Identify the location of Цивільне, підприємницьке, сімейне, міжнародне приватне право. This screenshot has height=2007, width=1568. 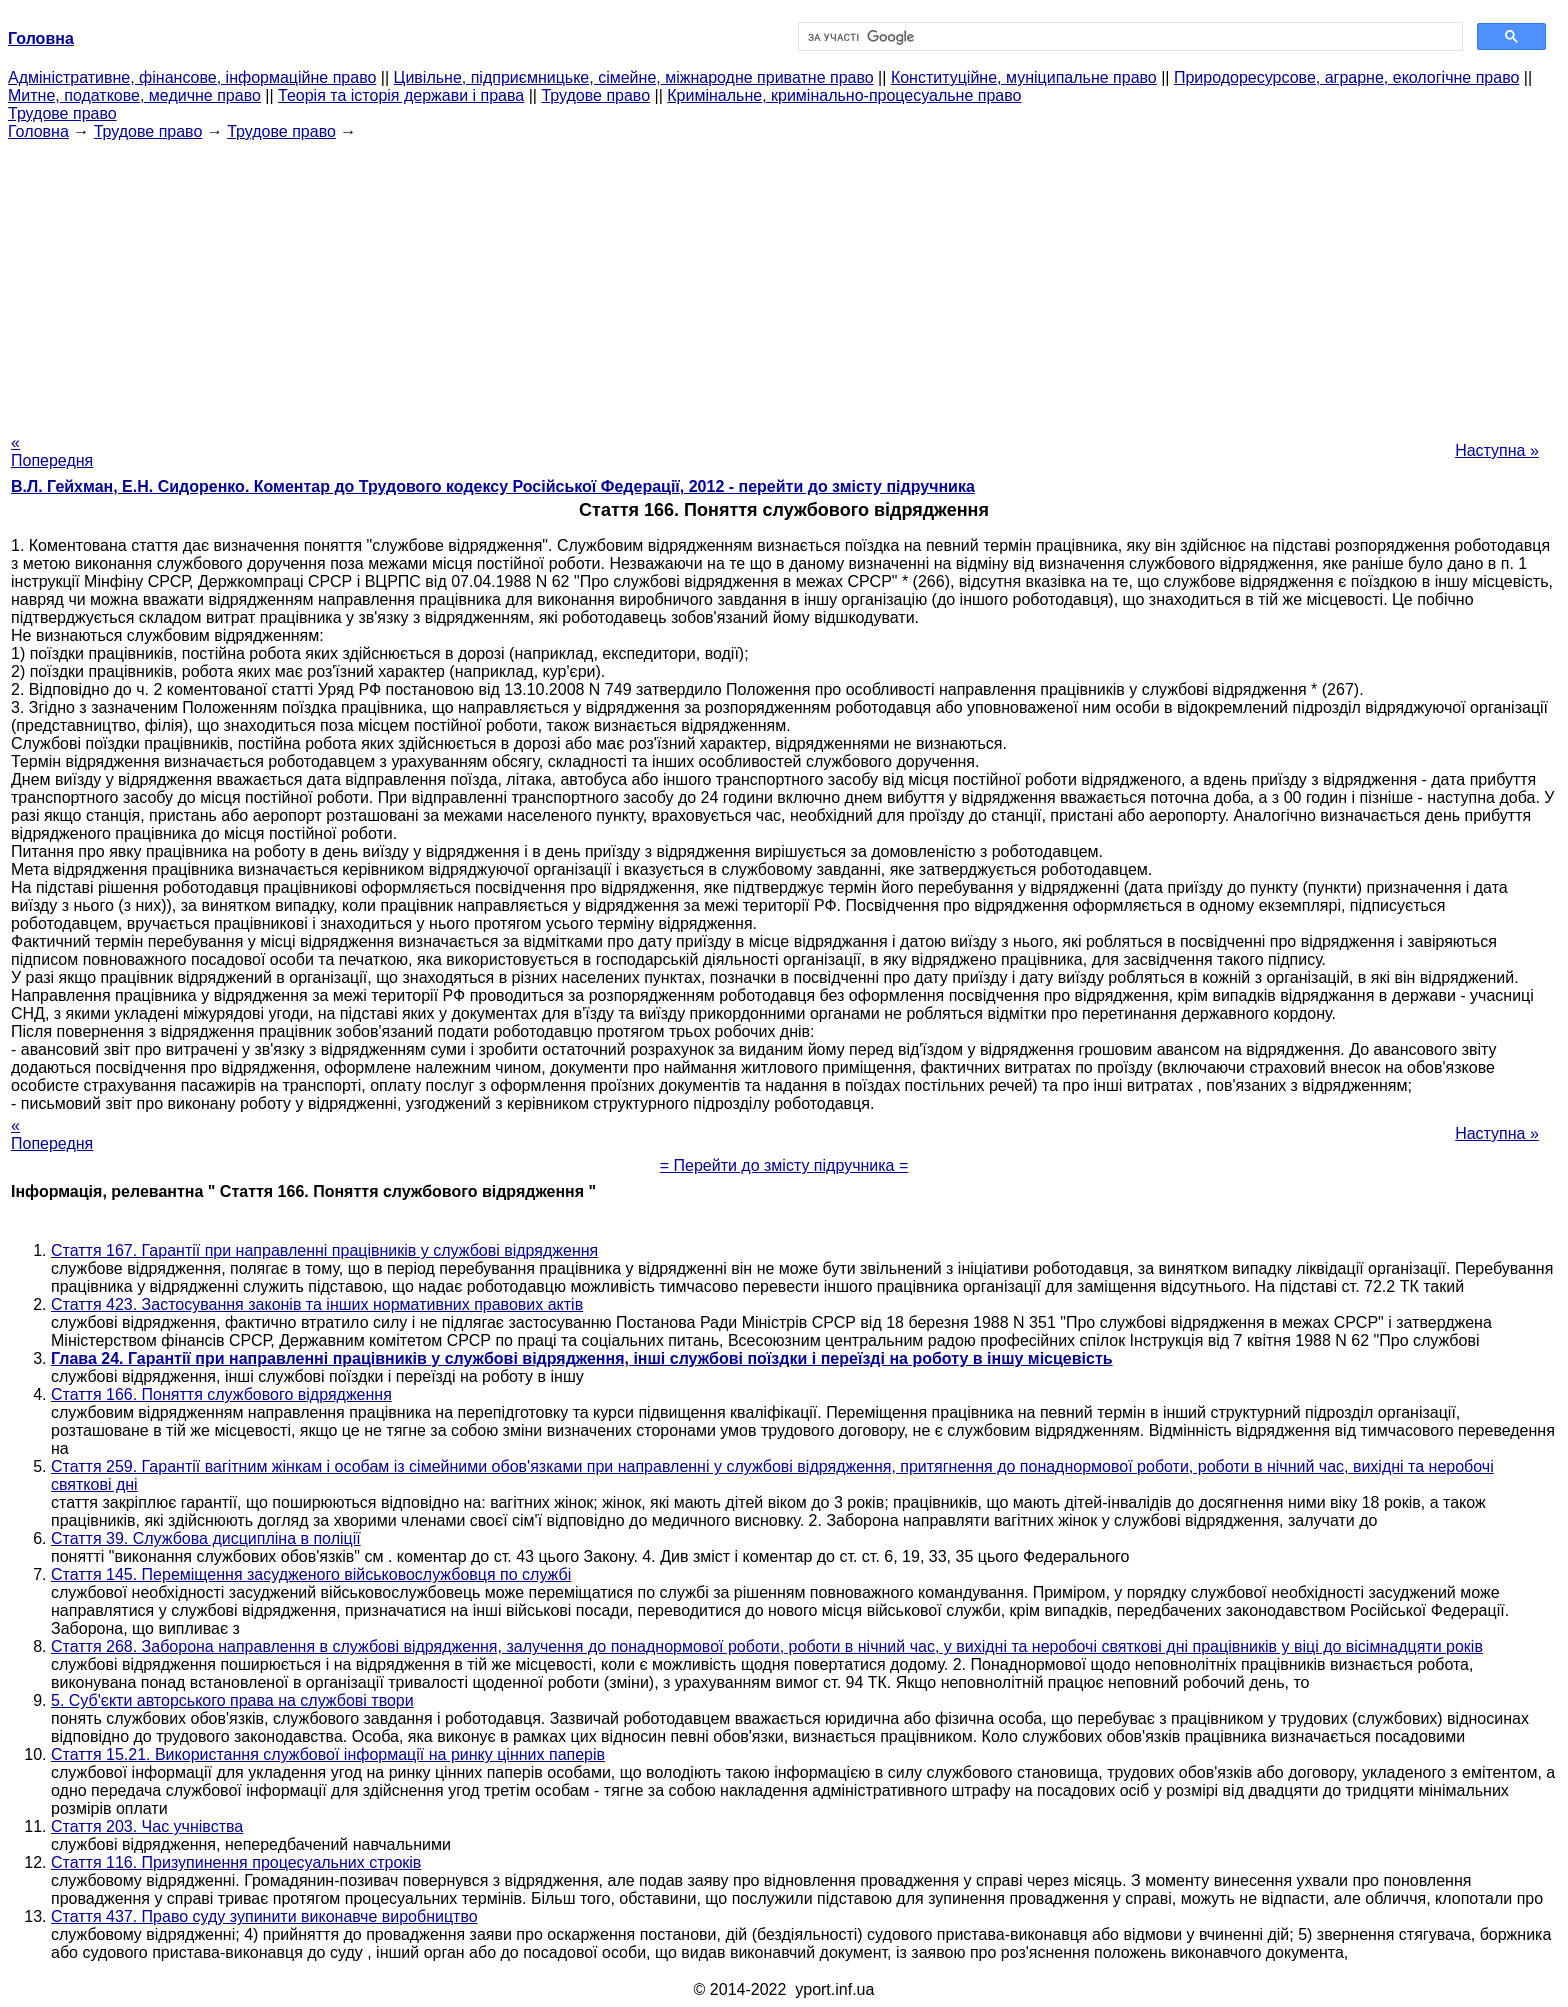
(634, 77).